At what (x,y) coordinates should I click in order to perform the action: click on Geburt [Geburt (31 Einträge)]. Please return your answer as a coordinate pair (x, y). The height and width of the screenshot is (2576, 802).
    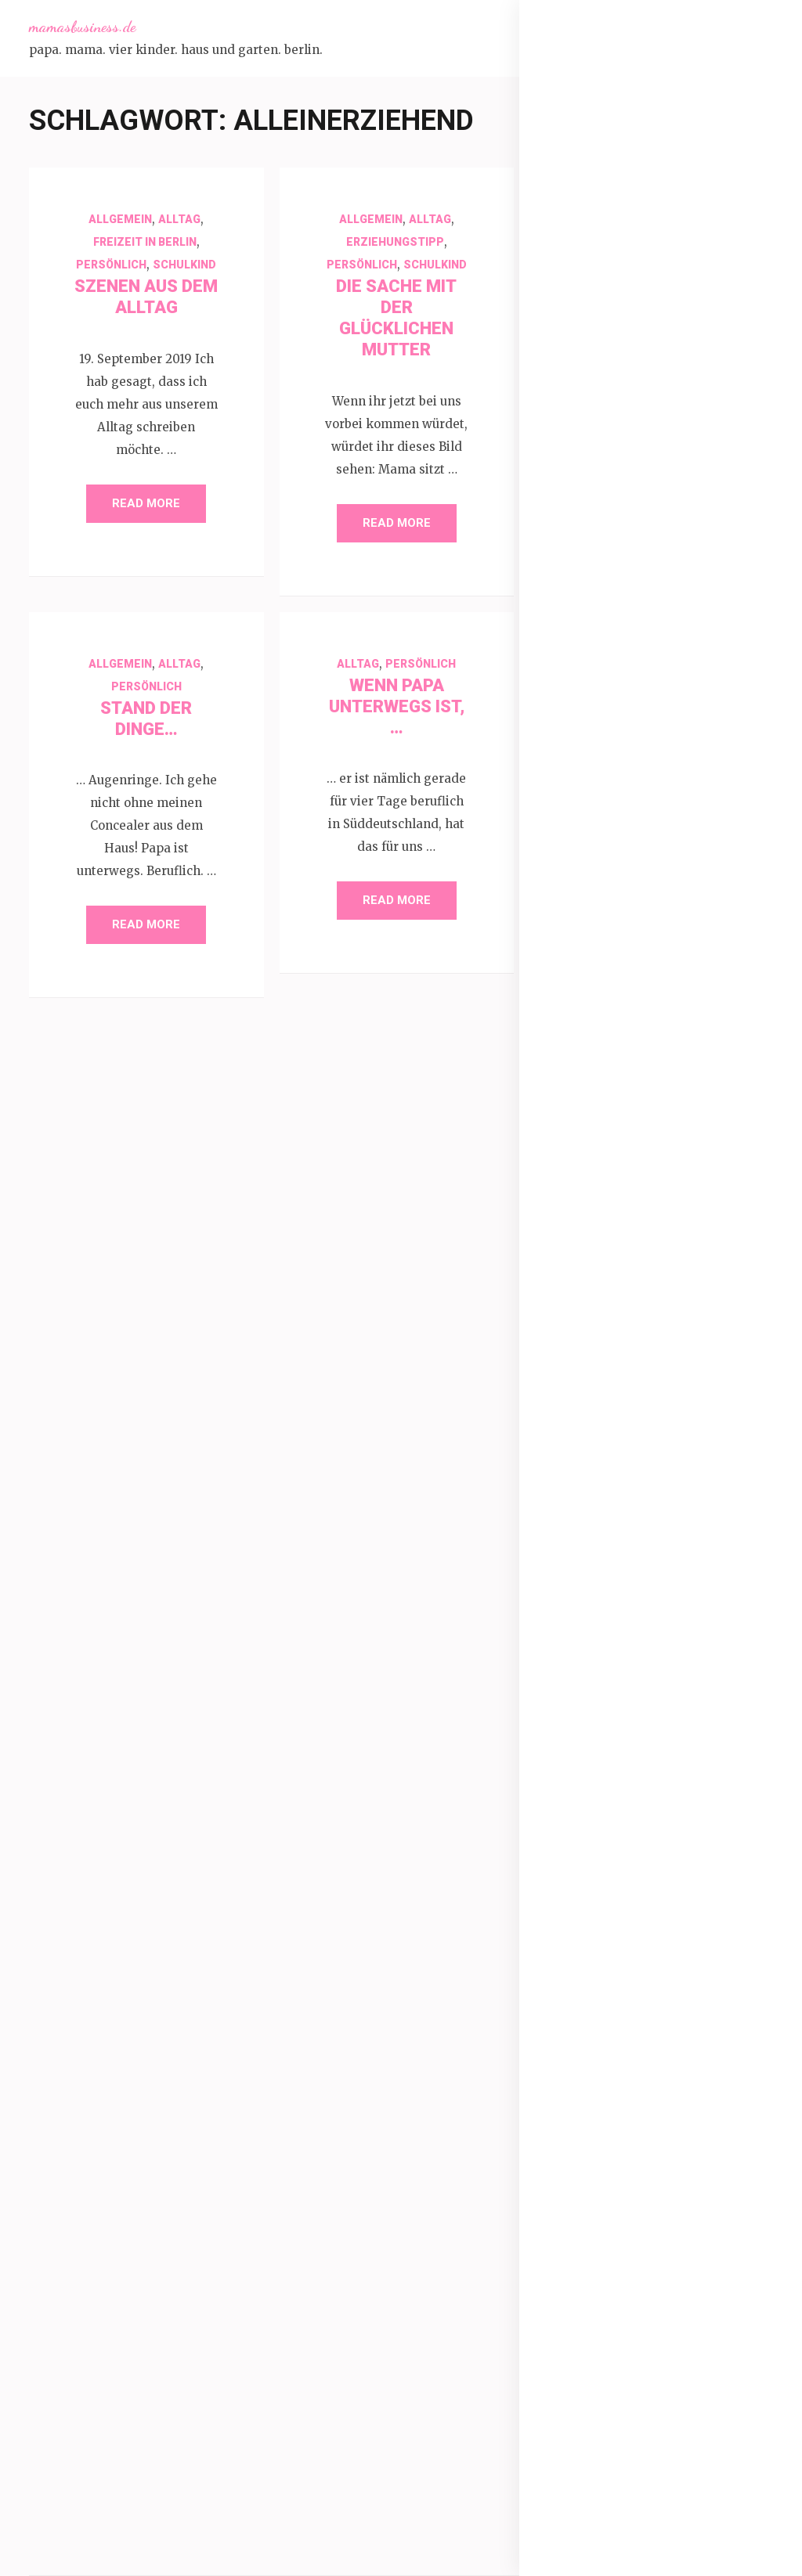
    Looking at the image, I should click on (593, 1973).